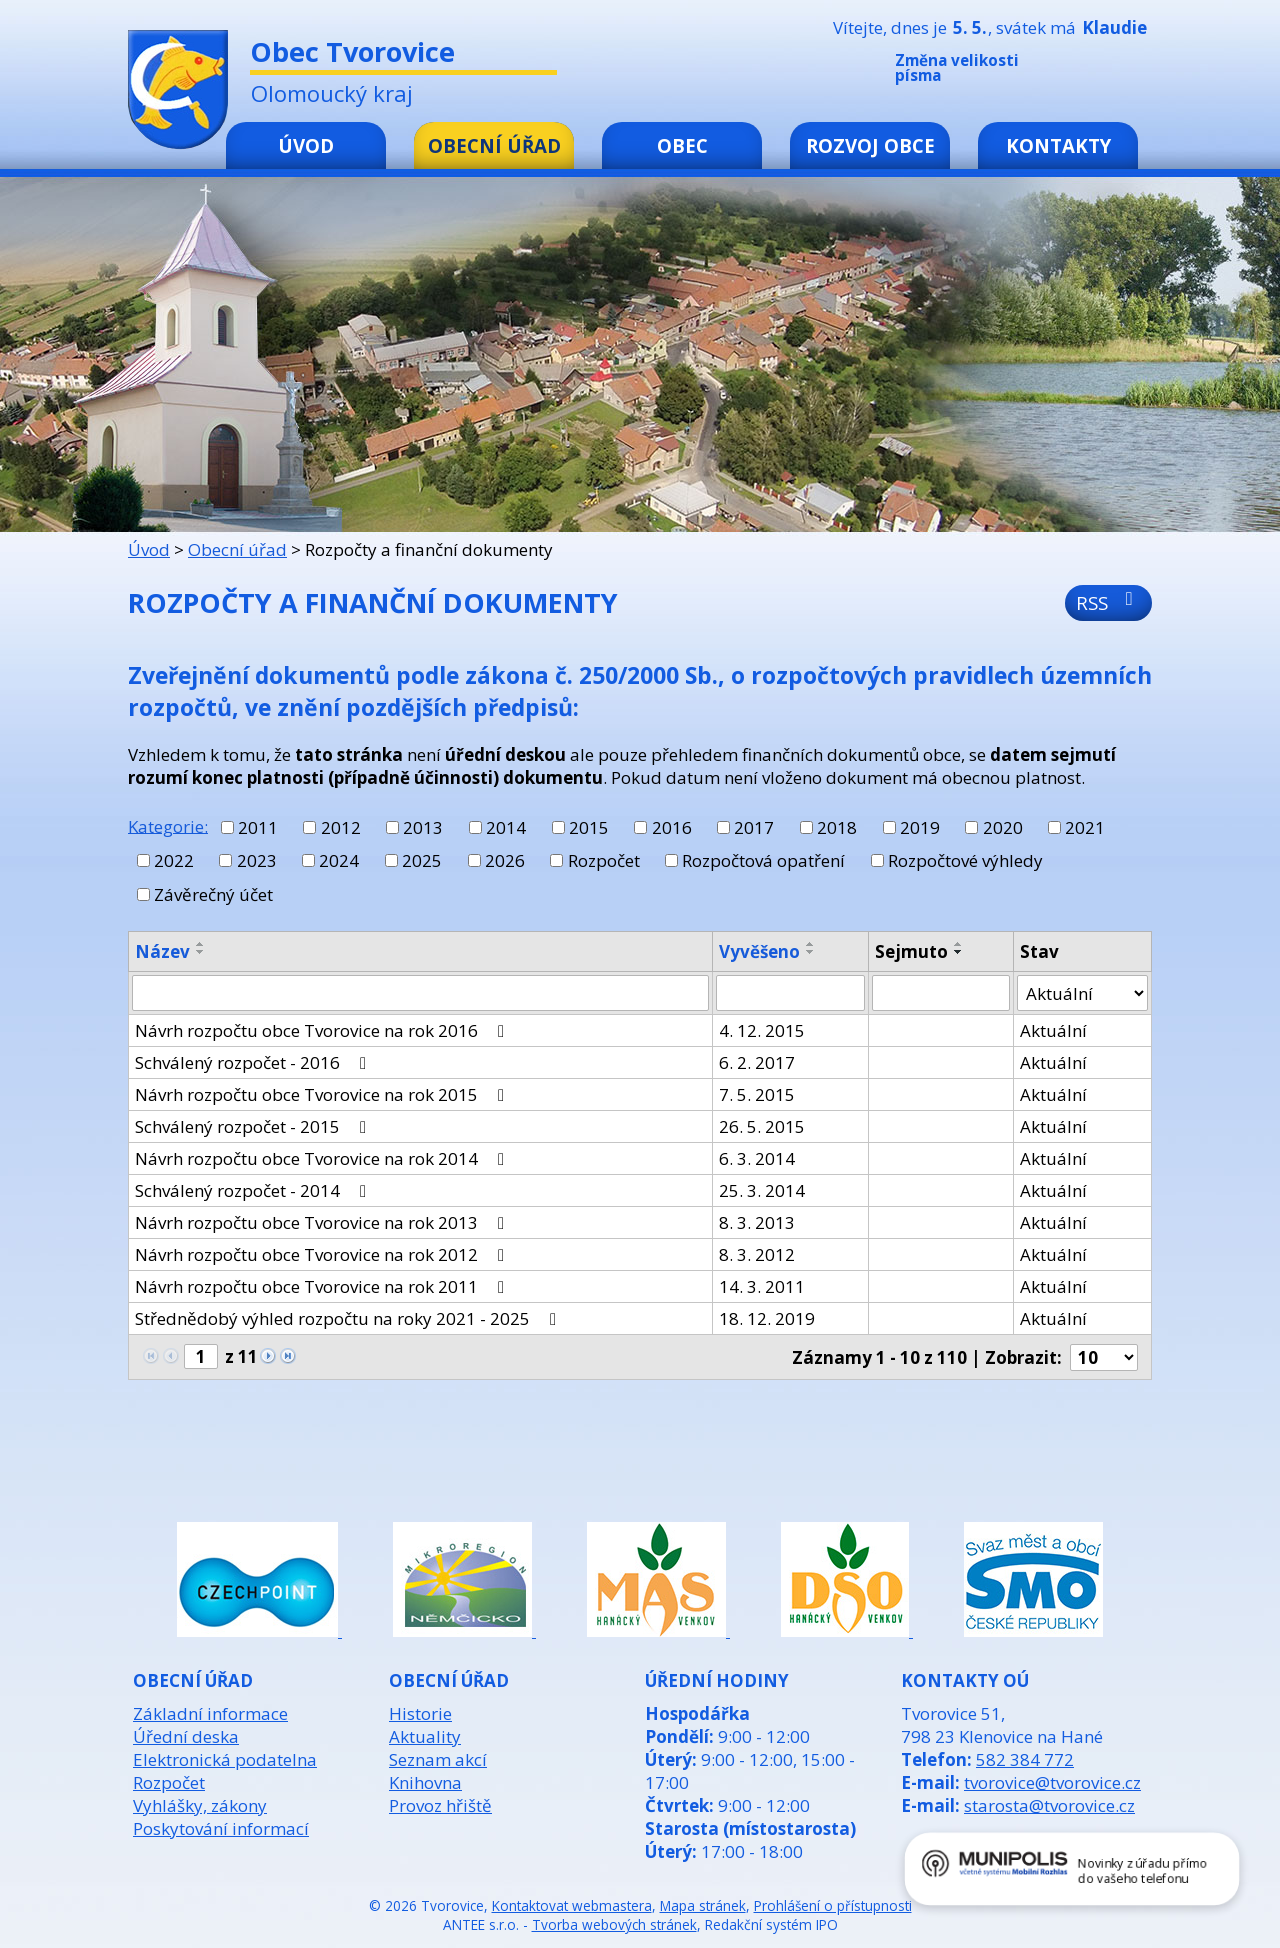  Describe the element at coordinates (1049, 1805) in the screenshot. I see `starosta@tvorovice.cz` at that location.